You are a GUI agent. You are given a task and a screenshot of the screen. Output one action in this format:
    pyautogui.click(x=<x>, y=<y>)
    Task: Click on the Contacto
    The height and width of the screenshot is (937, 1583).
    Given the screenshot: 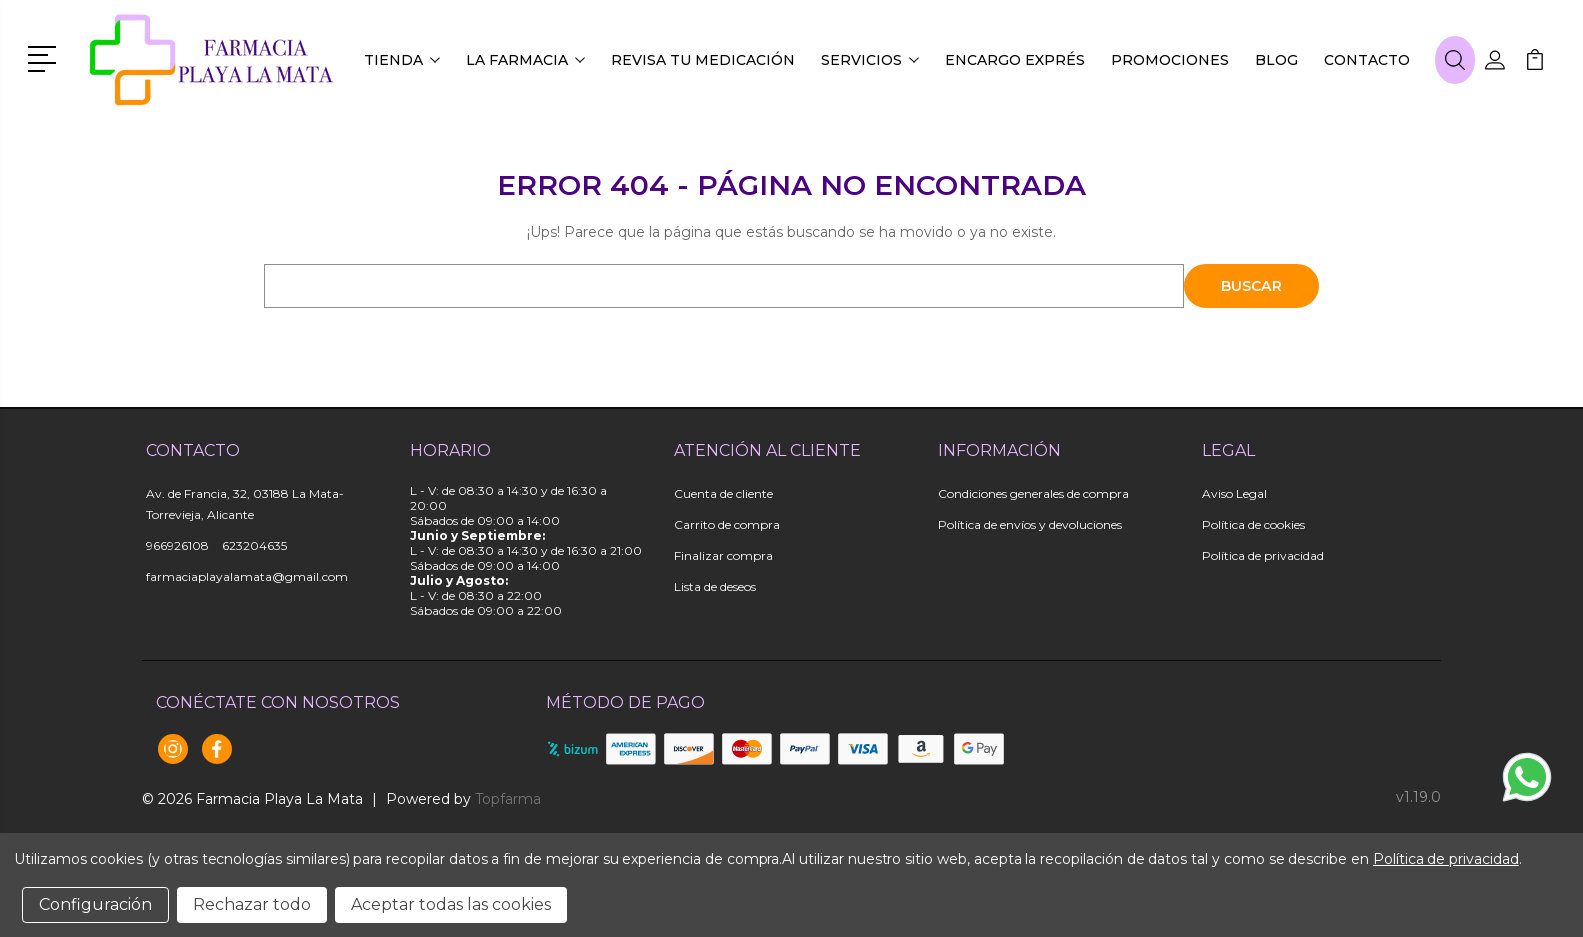 What is the action you would take?
    pyautogui.click(x=1367, y=60)
    